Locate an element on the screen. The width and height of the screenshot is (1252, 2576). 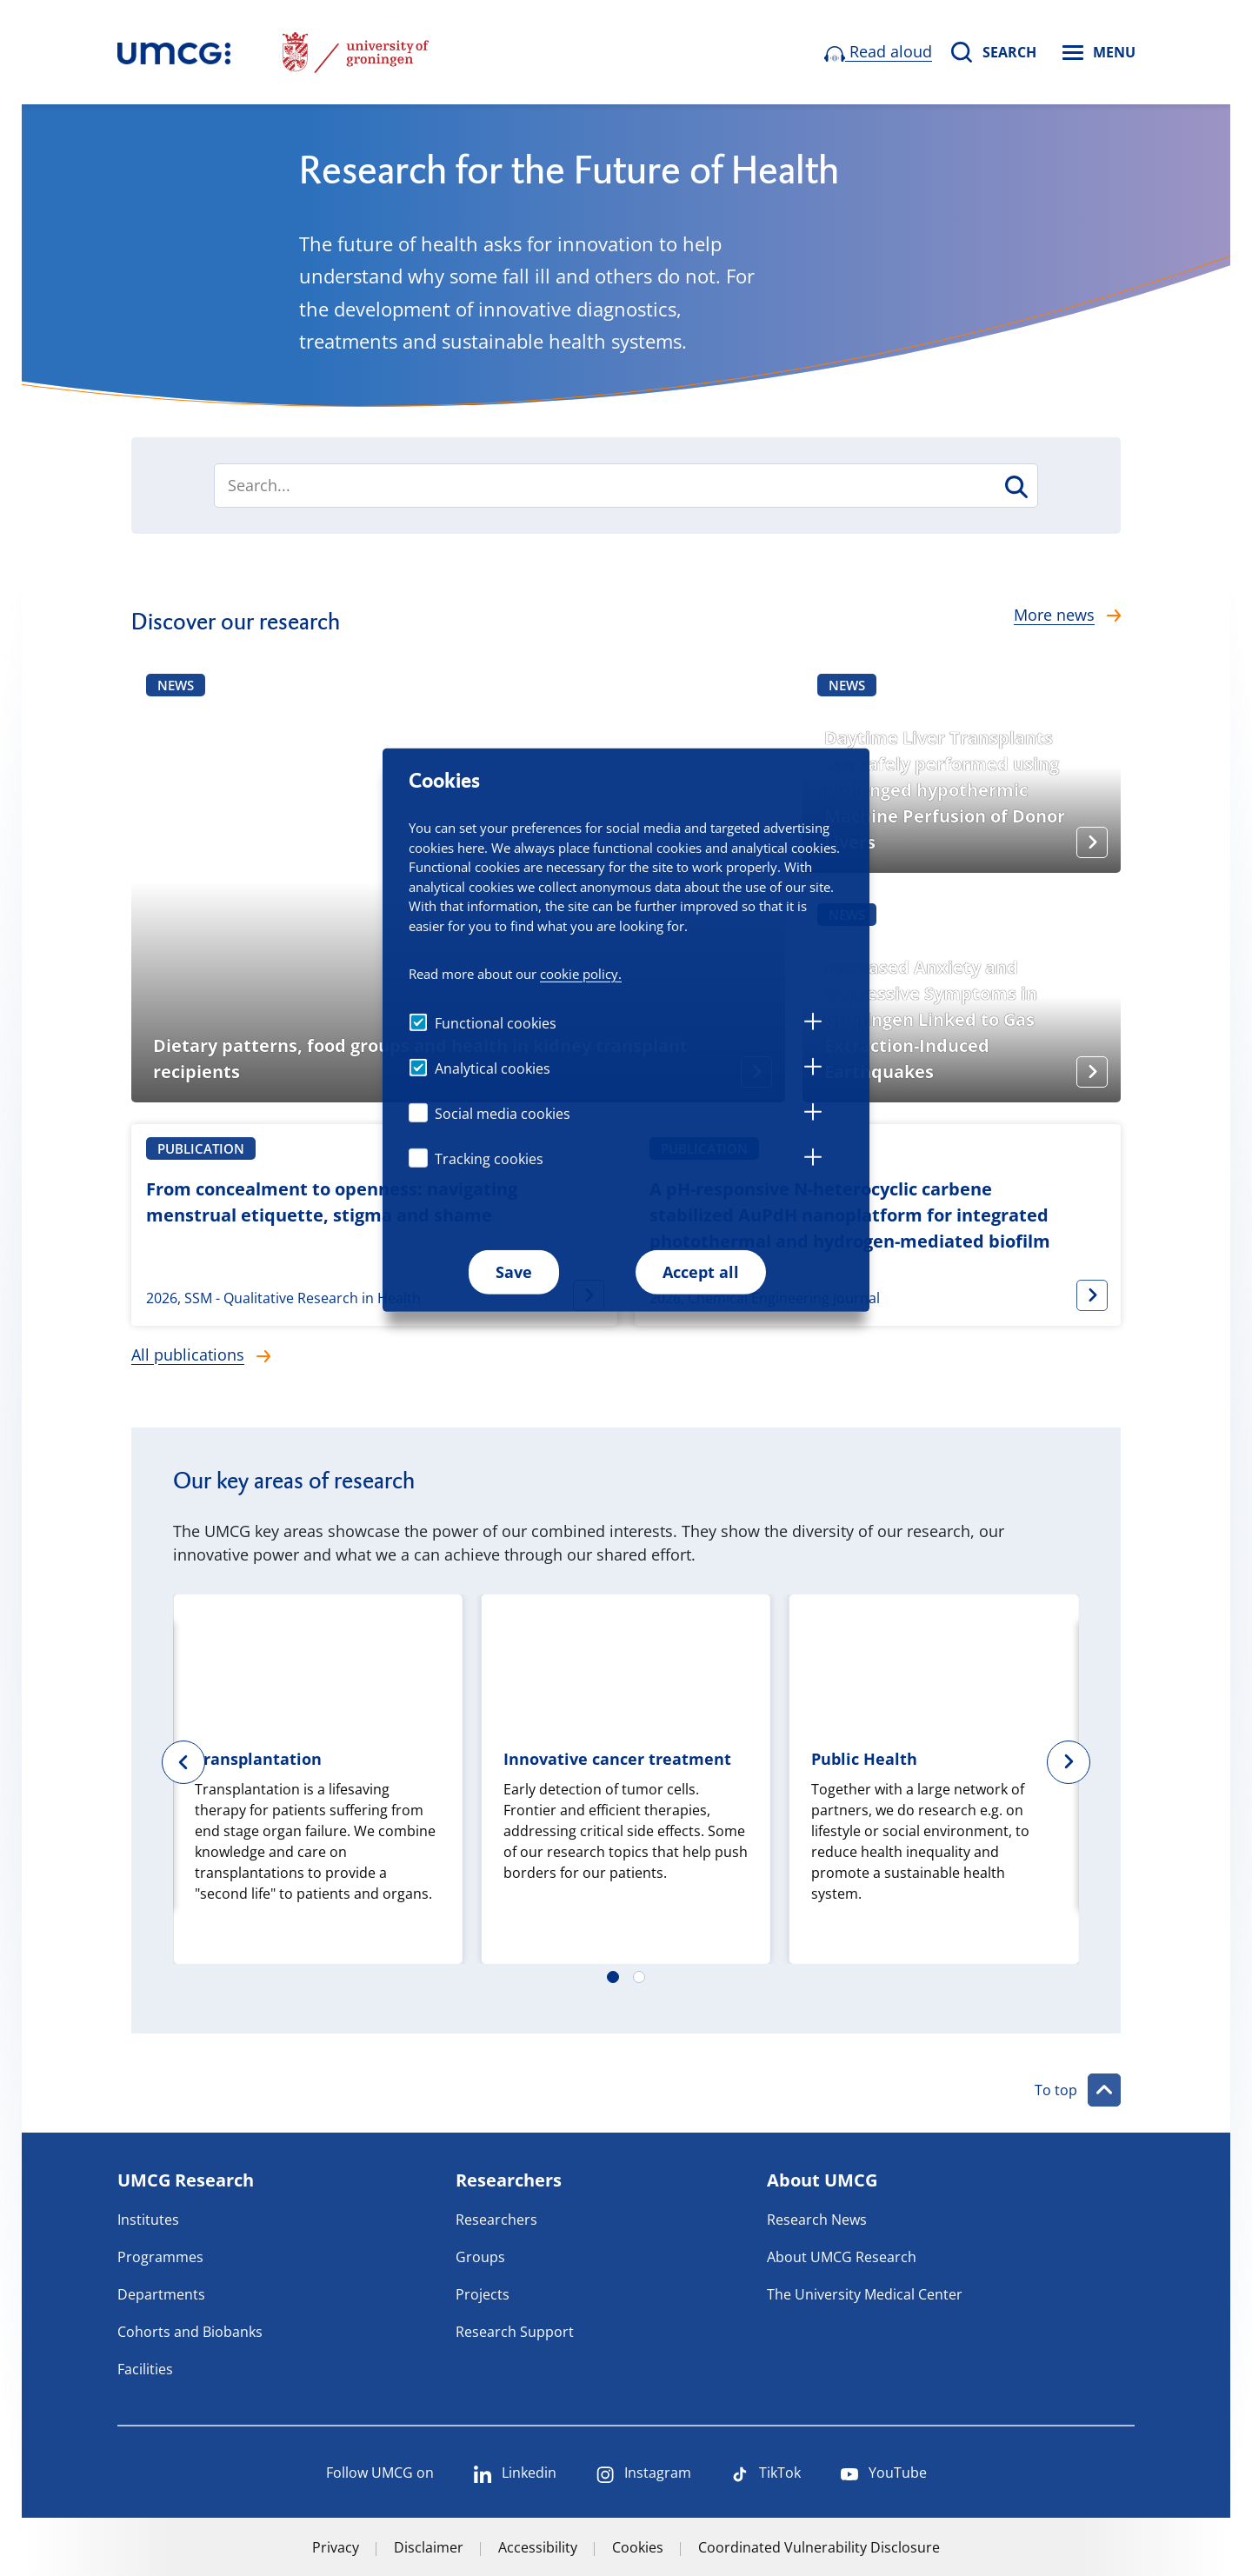
Research News is located at coordinates (817, 2219).